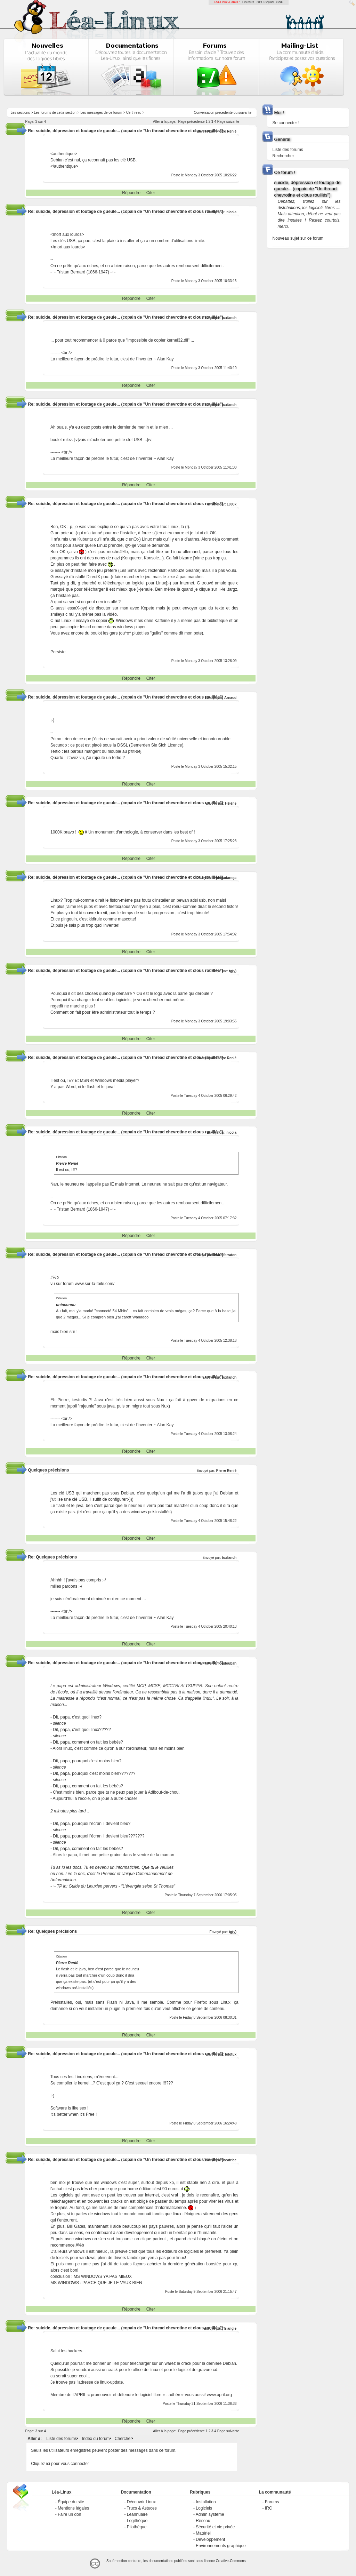 The image size is (356, 2576). What do you see at coordinates (101, 112) in the screenshot?
I see `Les messages de ce forum` at bounding box center [101, 112].